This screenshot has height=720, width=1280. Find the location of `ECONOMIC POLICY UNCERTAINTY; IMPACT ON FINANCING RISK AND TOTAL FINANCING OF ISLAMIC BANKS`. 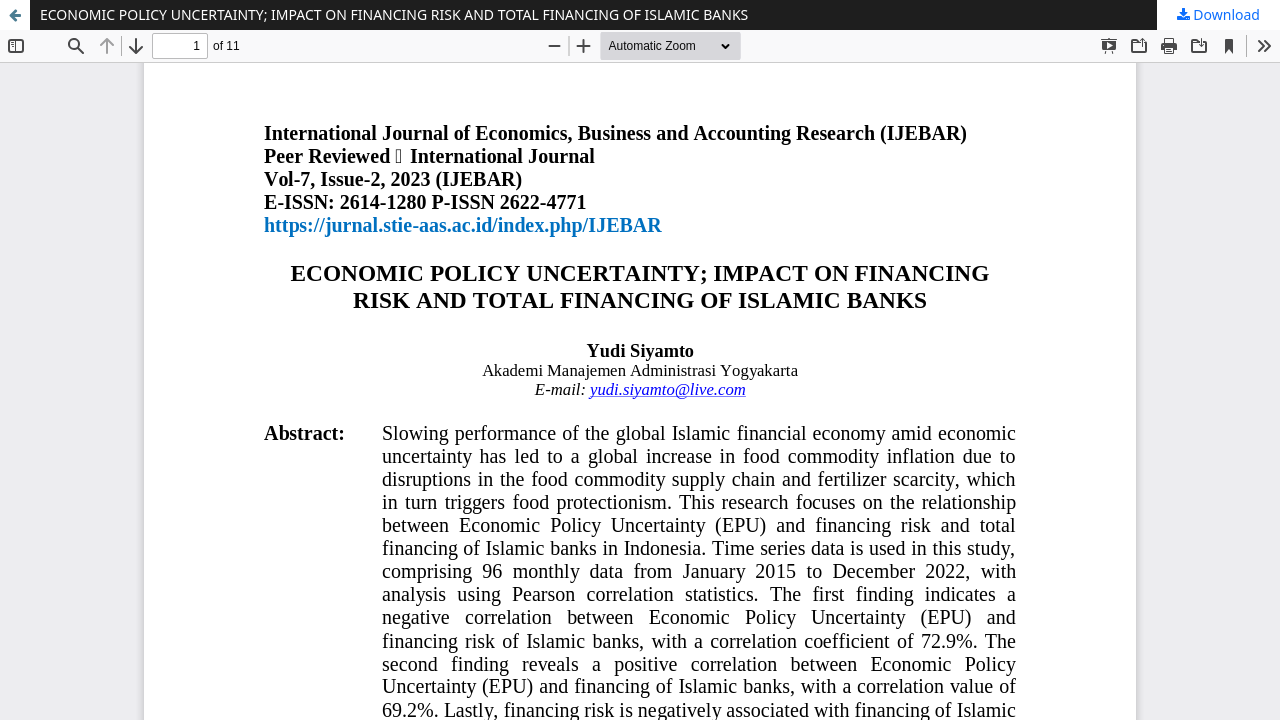

ECONOMIC POLICY UNCERTAINTY; IMPACT ON FINANCING RISK AND TOTAL FINANCING OF ISLAMIC BANKS is located at coordinates (394, 14).